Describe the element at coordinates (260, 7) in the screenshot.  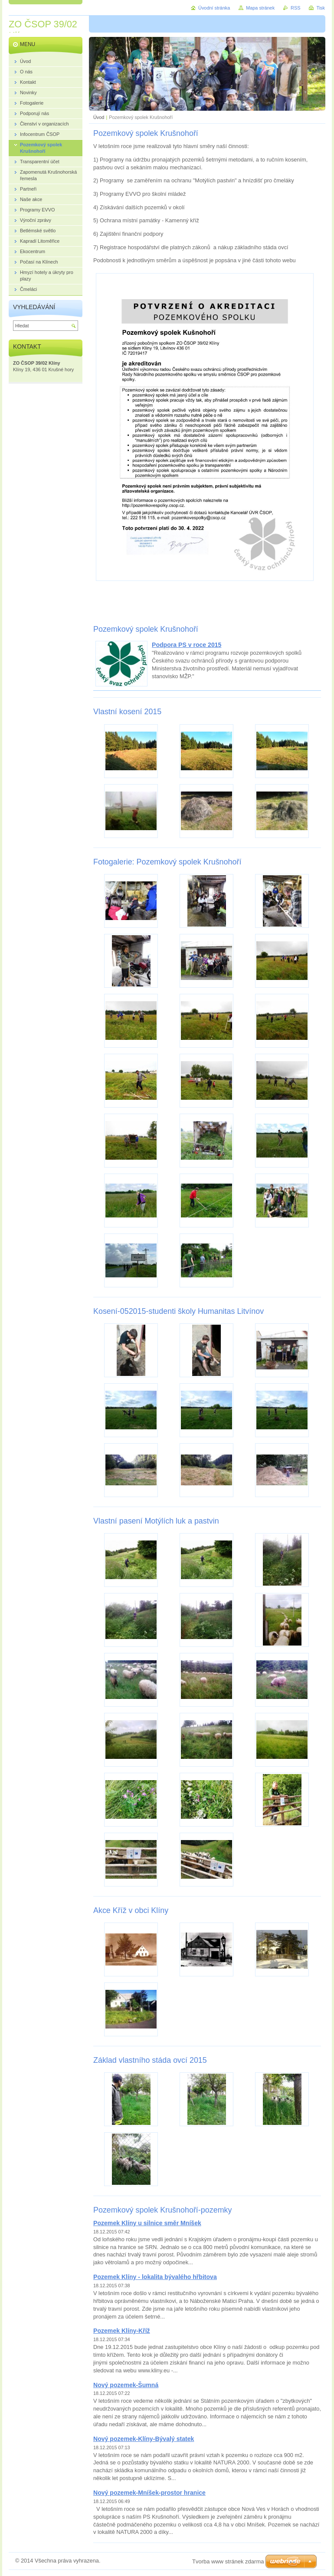
I see `Mapa stránek` at that location.